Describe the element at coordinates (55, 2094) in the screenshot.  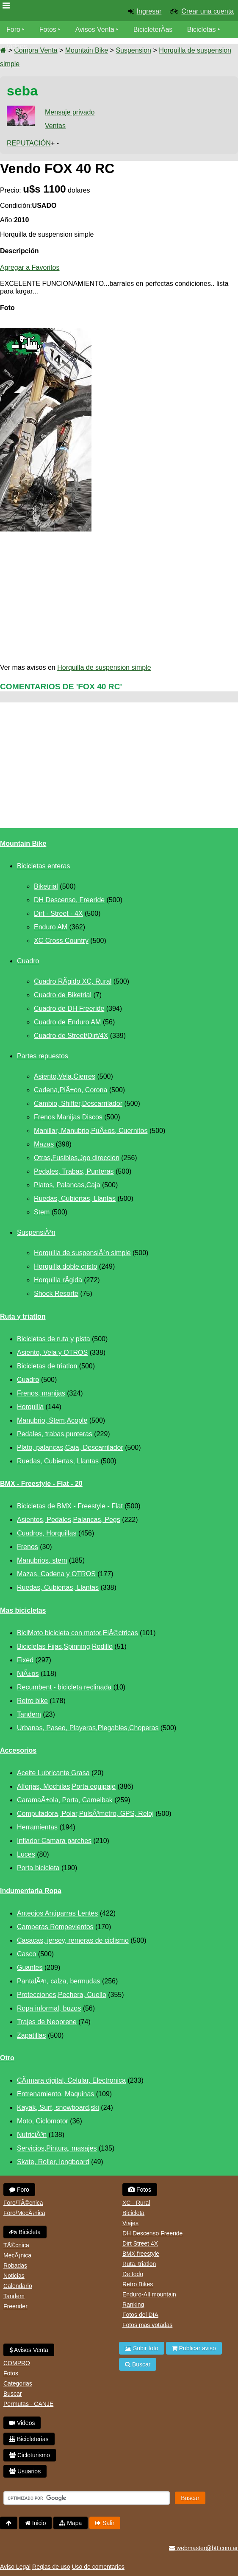
I see `Entrenamiento, Maquinas` at that location.